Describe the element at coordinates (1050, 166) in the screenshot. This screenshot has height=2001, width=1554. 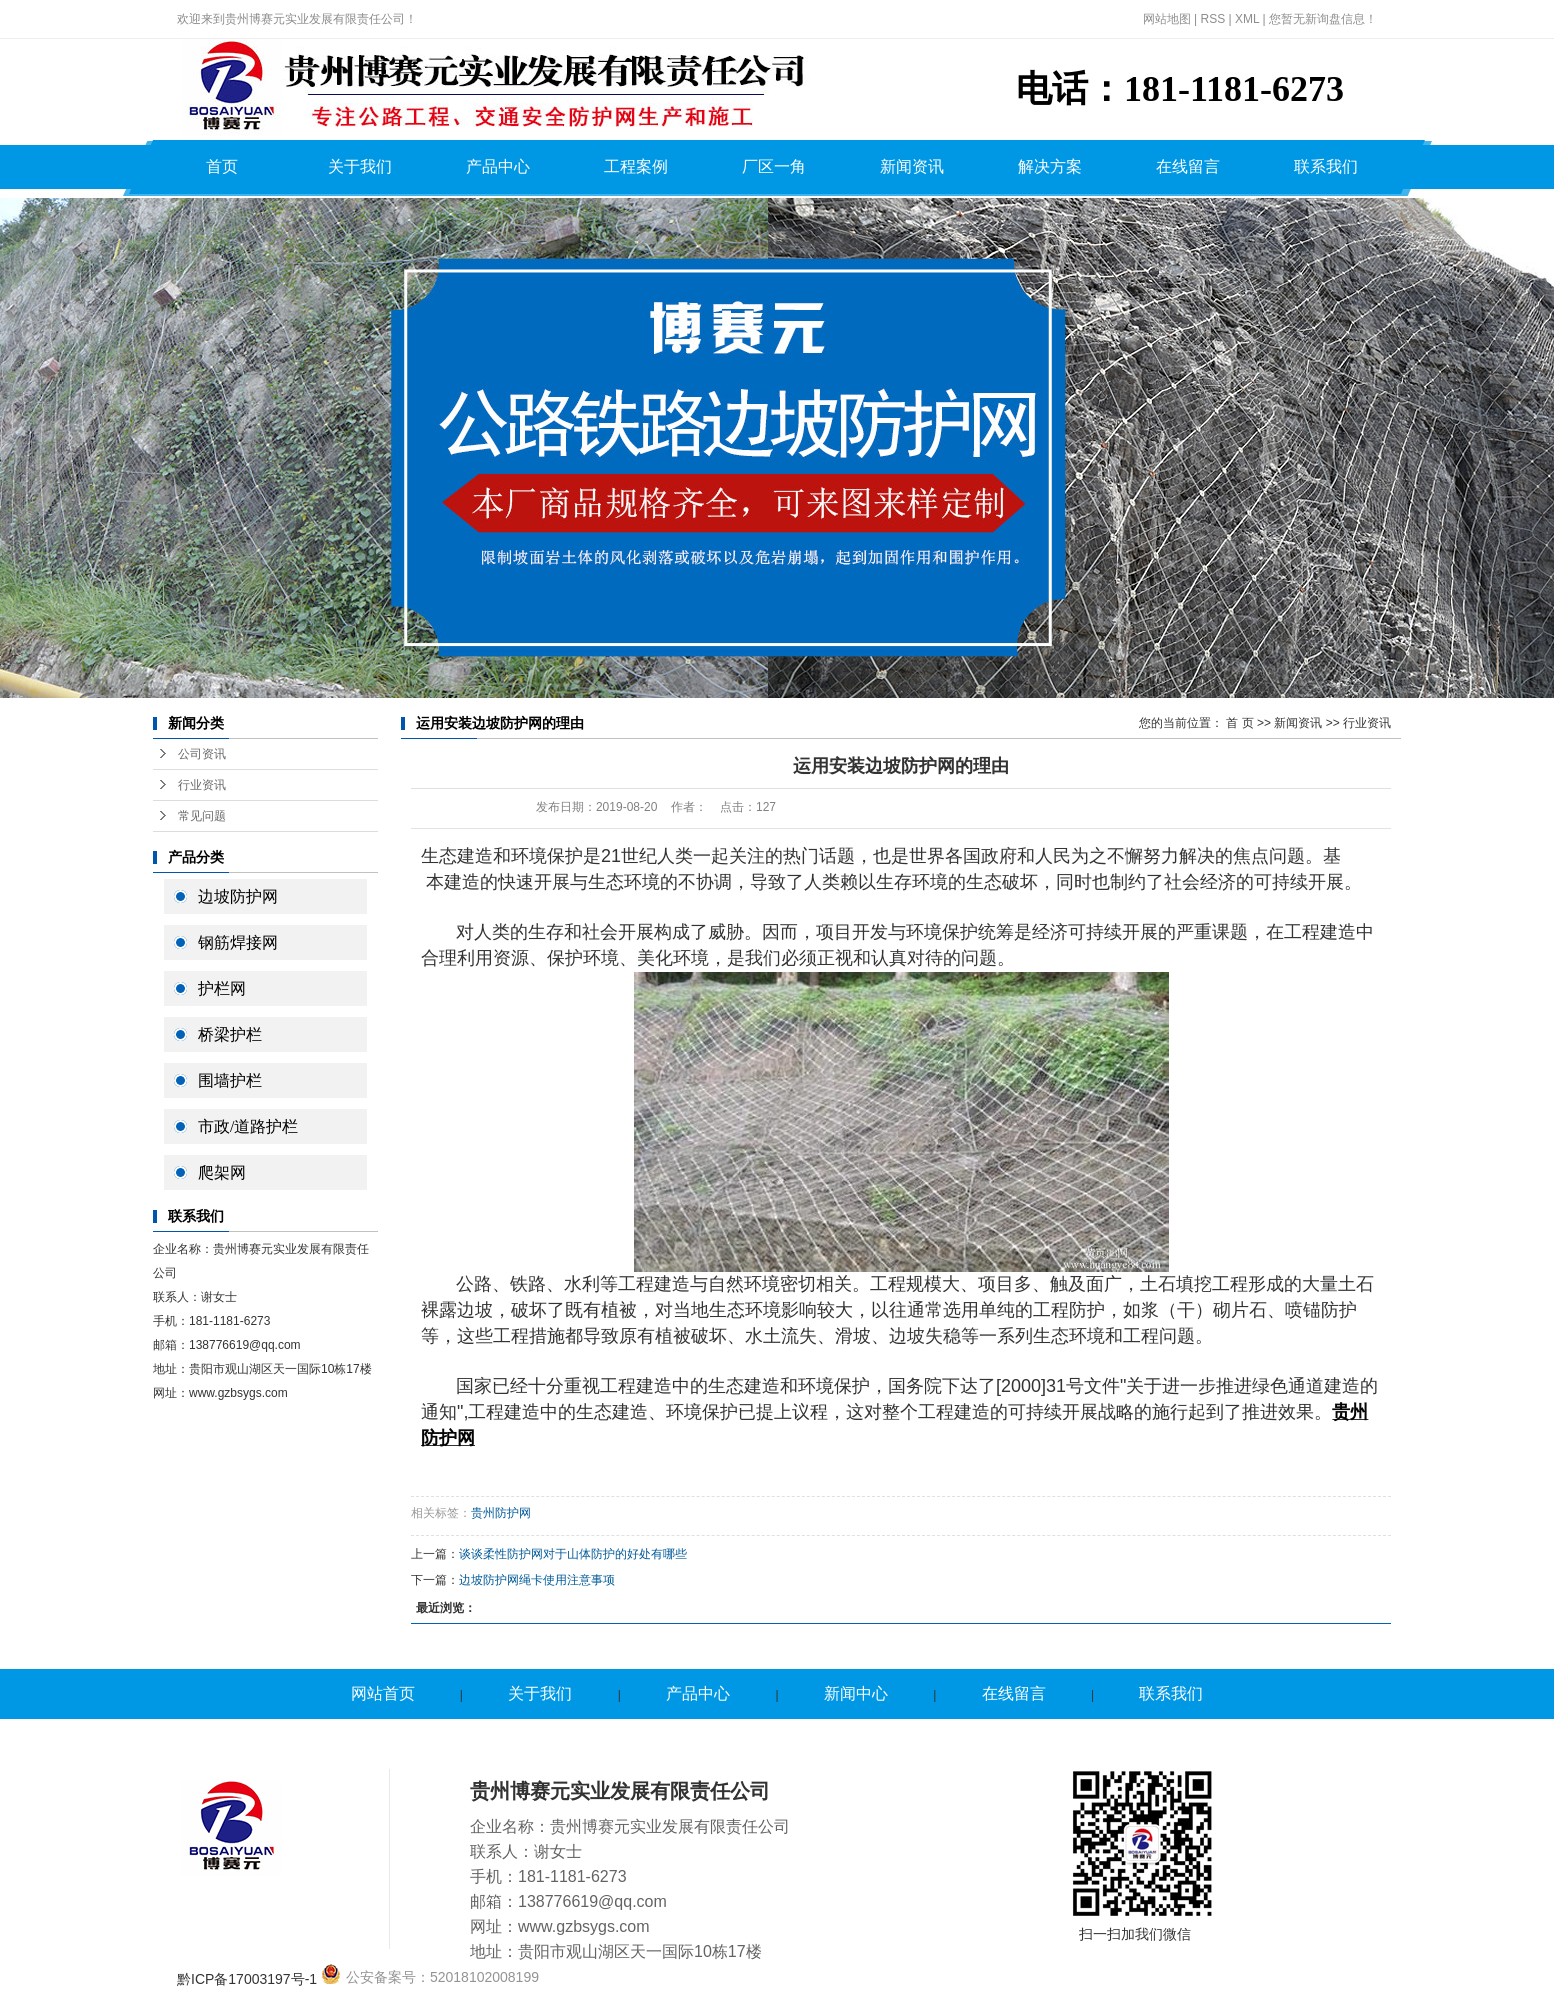
I see `解决方案` at that location.